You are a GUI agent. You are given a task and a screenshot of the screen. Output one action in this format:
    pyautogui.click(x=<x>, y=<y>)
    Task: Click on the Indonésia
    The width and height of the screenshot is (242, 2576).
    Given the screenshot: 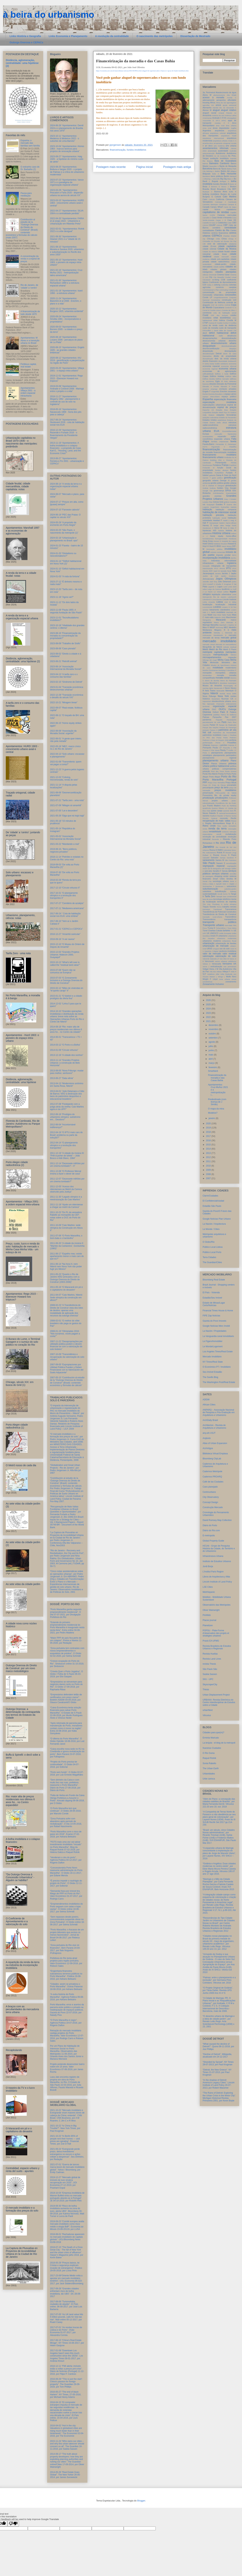 What is the action you would take?
    pyautogui.click(x=215, y=561)
    